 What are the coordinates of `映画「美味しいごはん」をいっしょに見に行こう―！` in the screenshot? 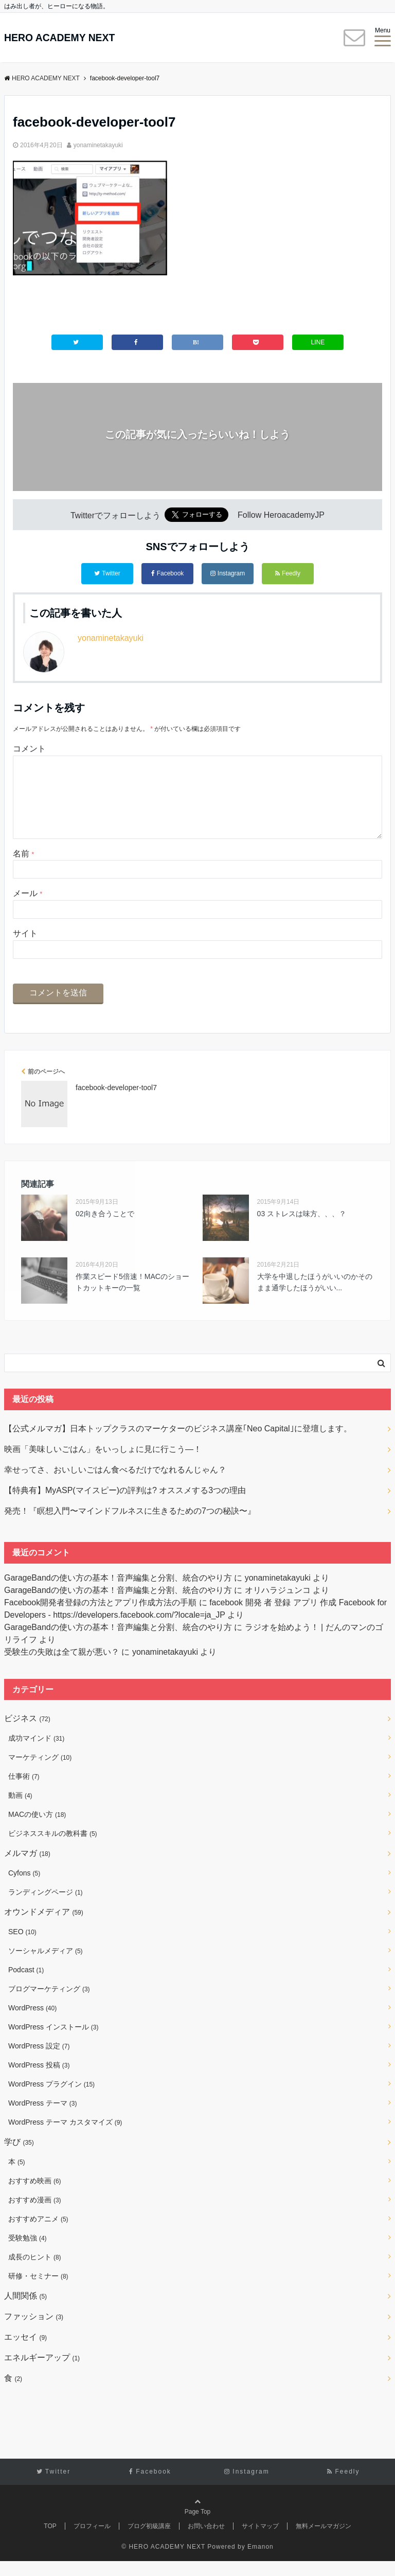 It's located at (103, 1464).